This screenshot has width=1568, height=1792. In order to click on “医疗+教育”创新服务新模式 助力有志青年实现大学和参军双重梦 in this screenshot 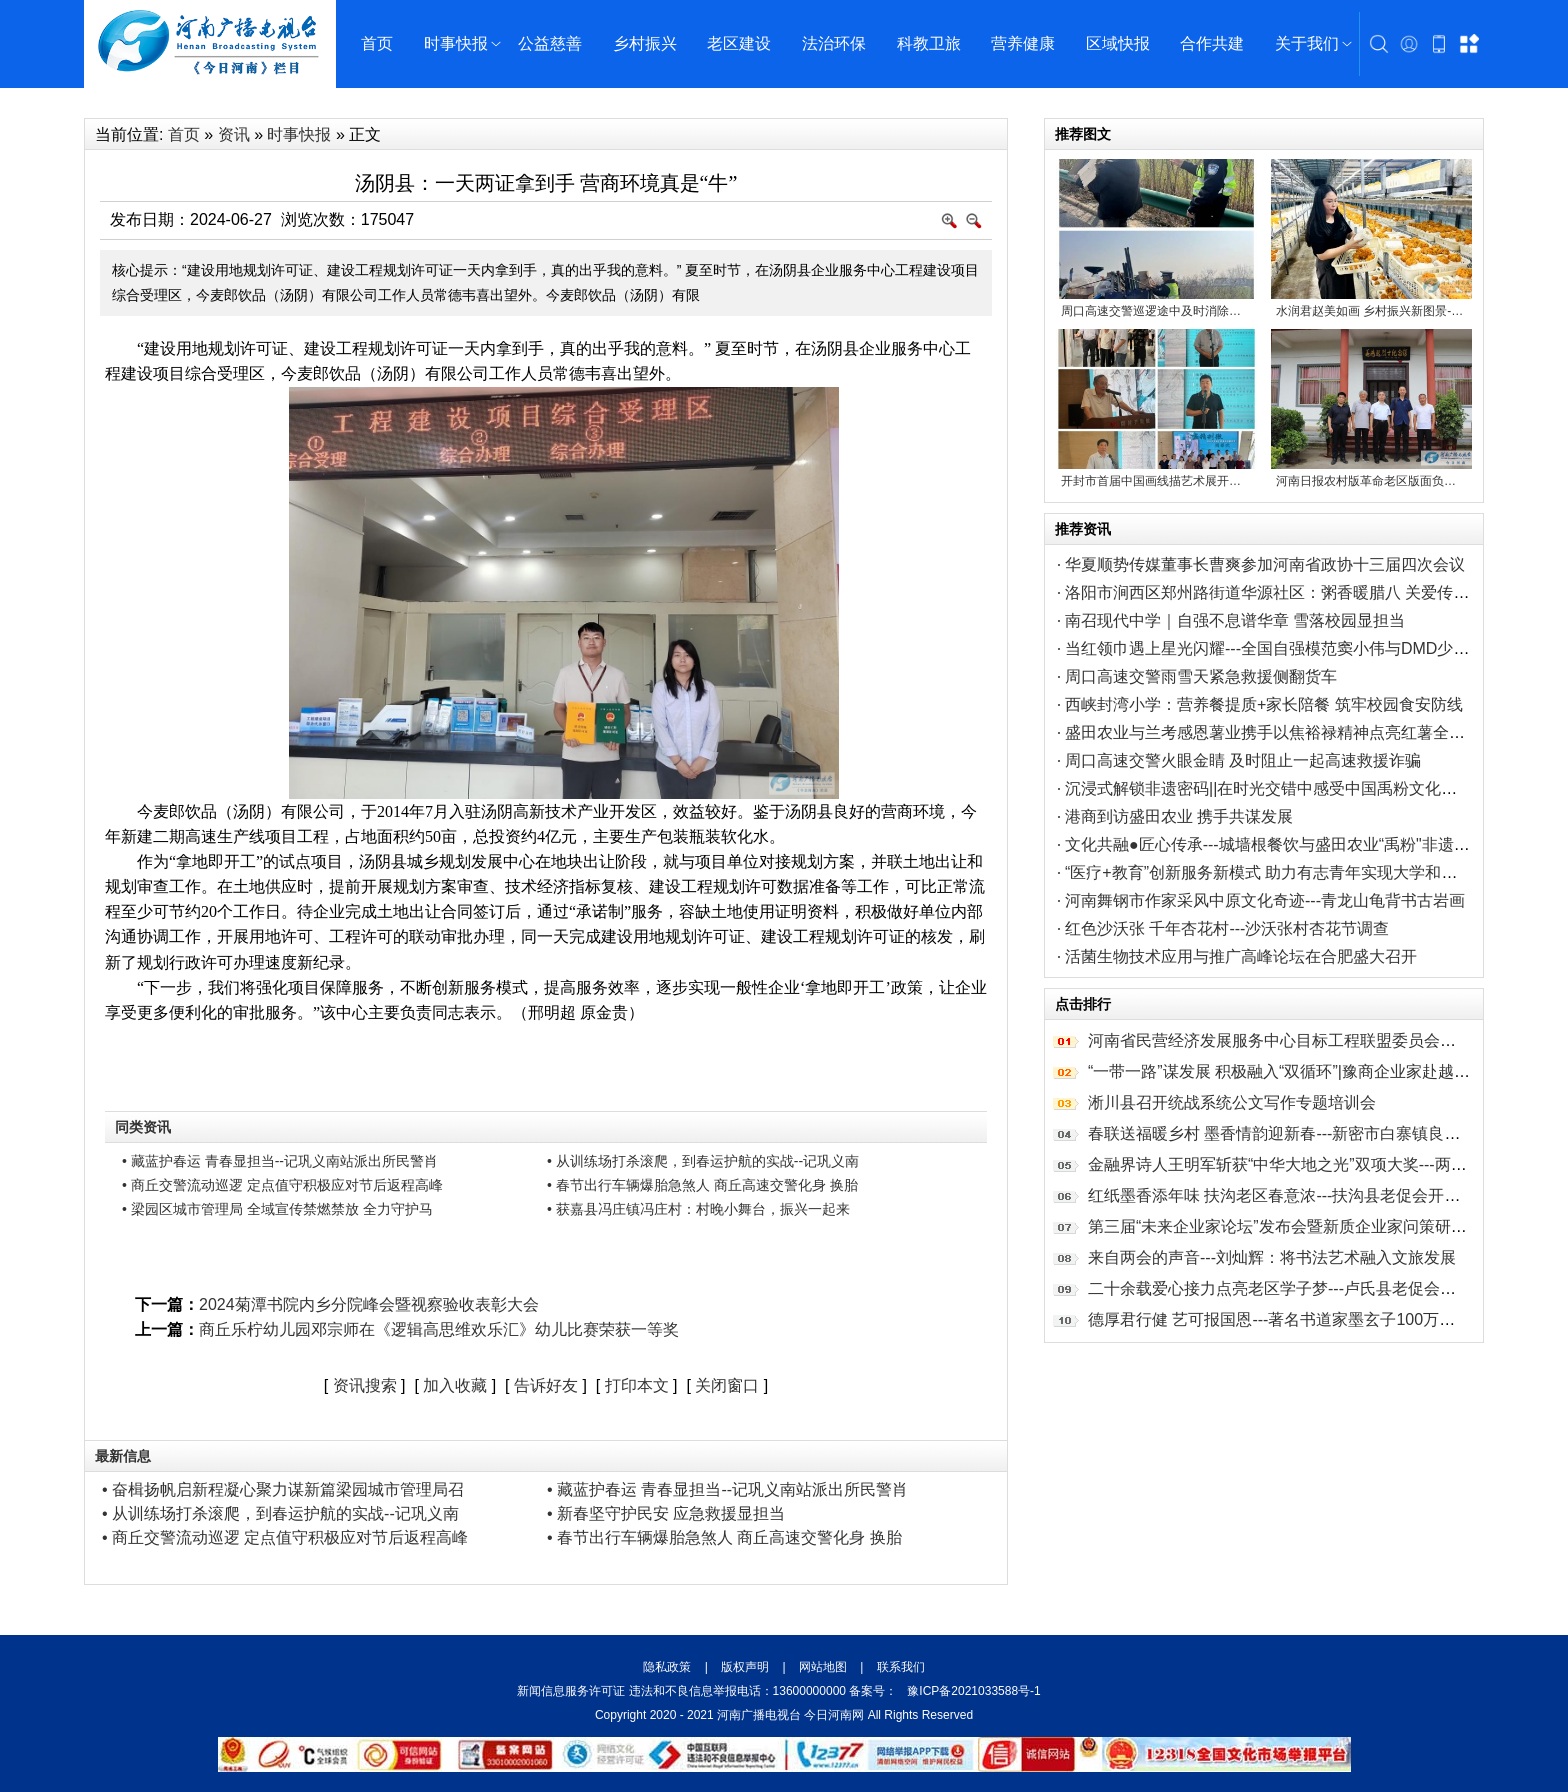, I will do `click(1293, 872)`.